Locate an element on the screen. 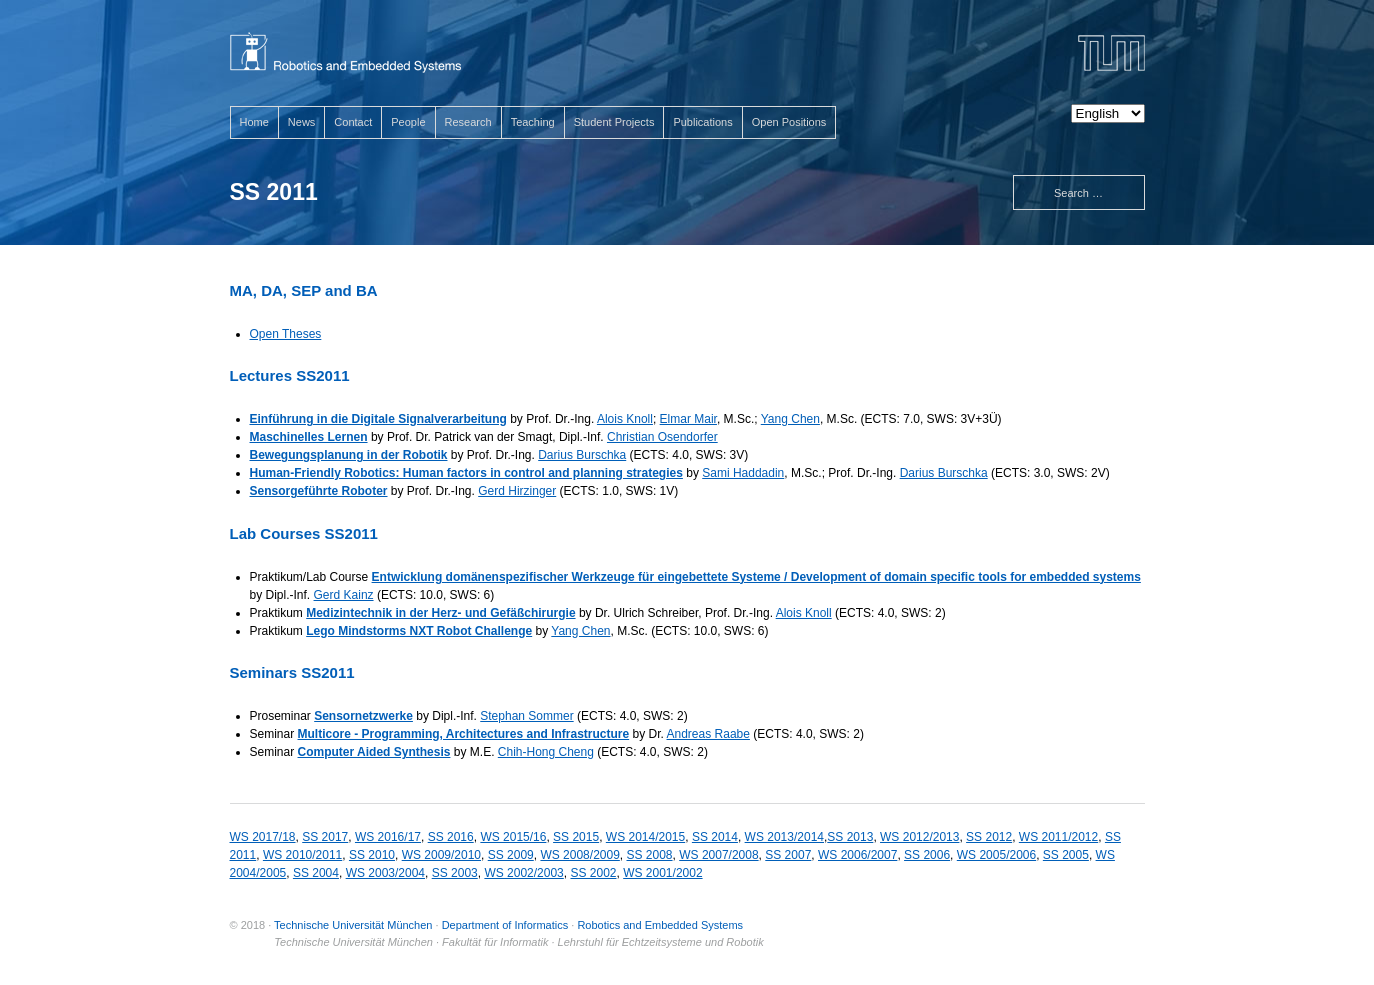 This screenshot has height=985, width=1374. Sami Haddadin is located at coordinates (743, 473).